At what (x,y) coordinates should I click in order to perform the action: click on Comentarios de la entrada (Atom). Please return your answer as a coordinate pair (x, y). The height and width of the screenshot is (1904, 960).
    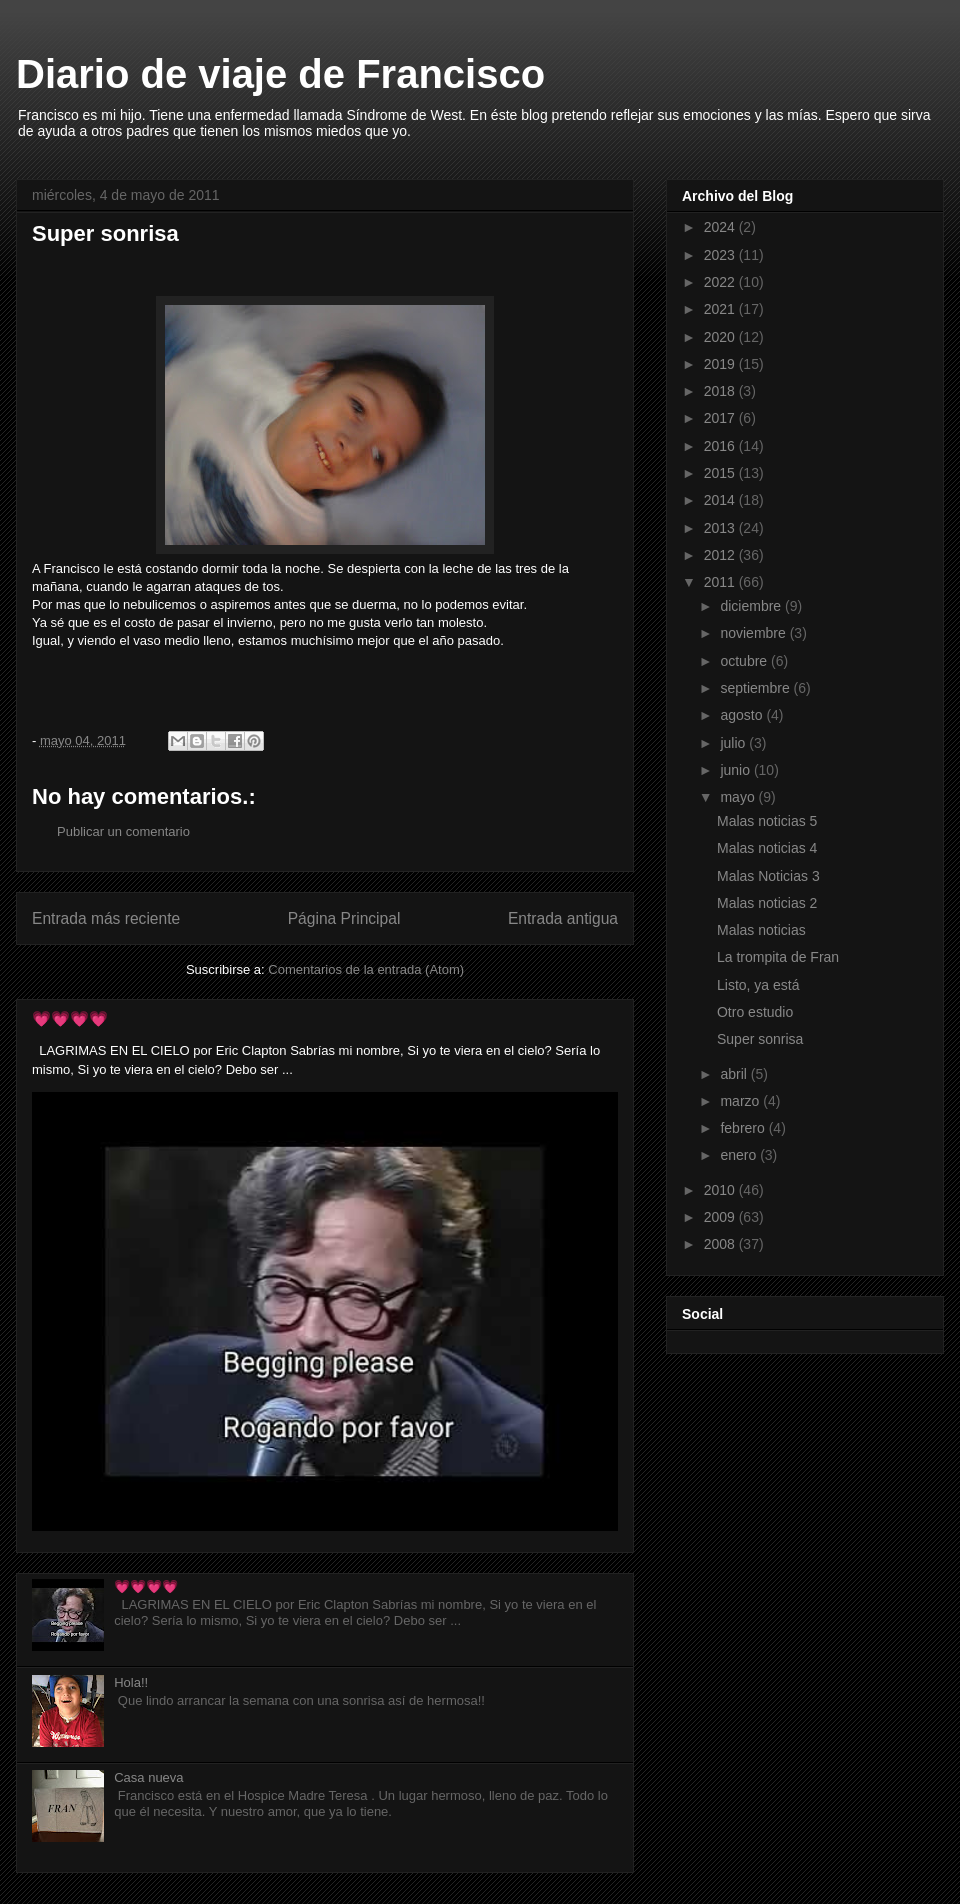
    Looking at the image, I should click on (366, 969).